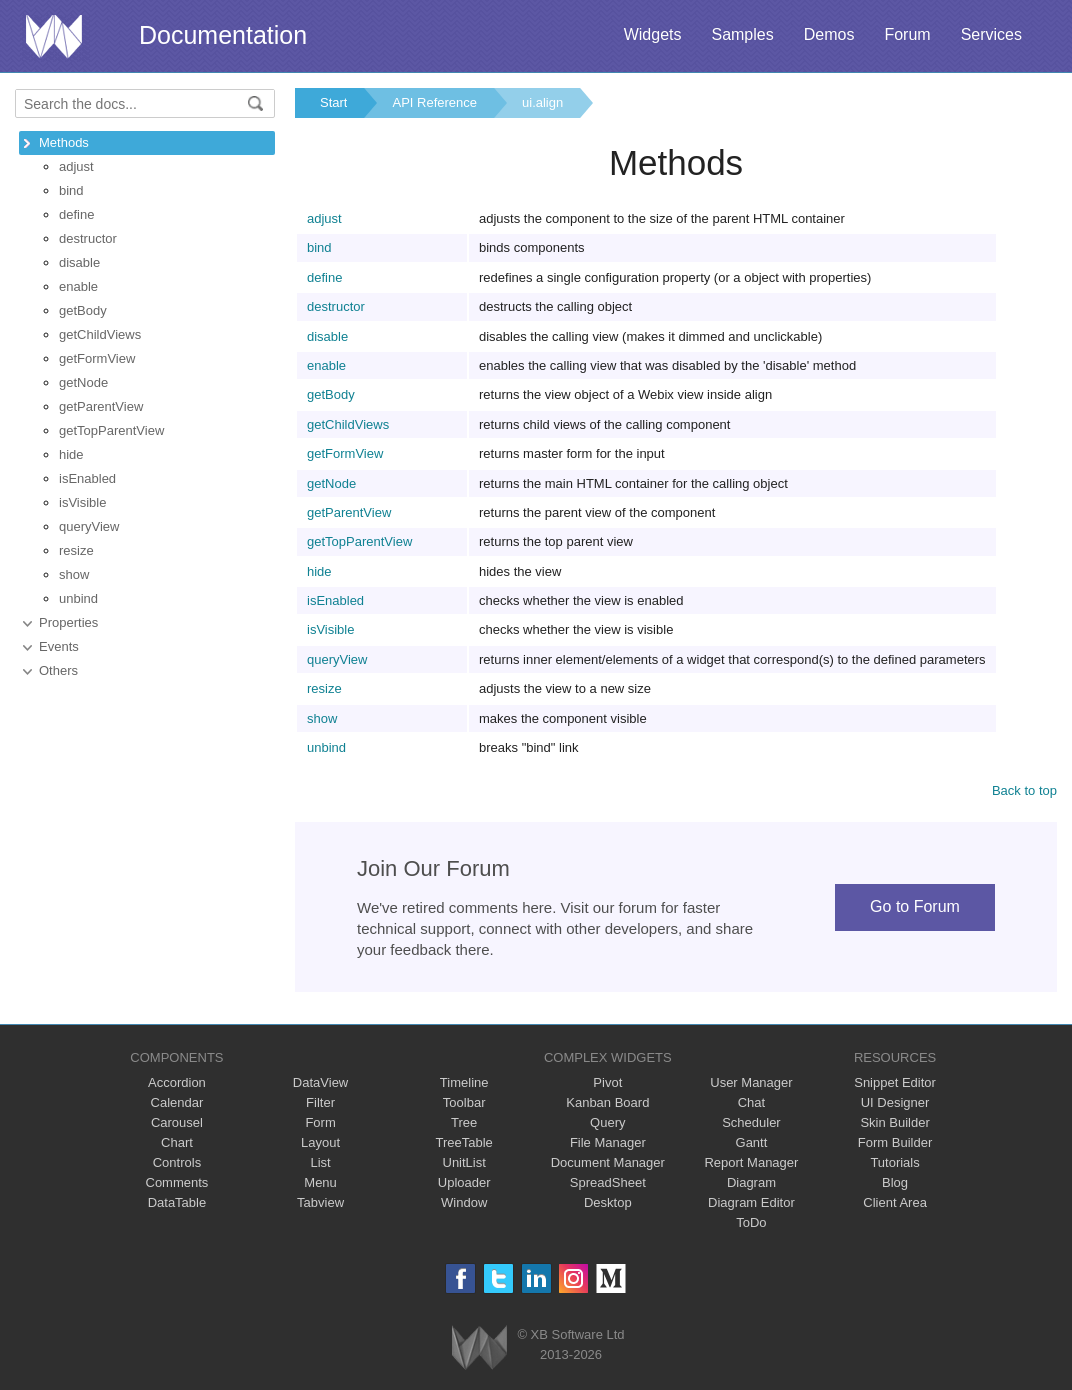 This screenshot has width=1072, height=1390. What do you see at coordinates (83, 382) in the screenshot?
I see `getNode` at bounding box center [83, 382].